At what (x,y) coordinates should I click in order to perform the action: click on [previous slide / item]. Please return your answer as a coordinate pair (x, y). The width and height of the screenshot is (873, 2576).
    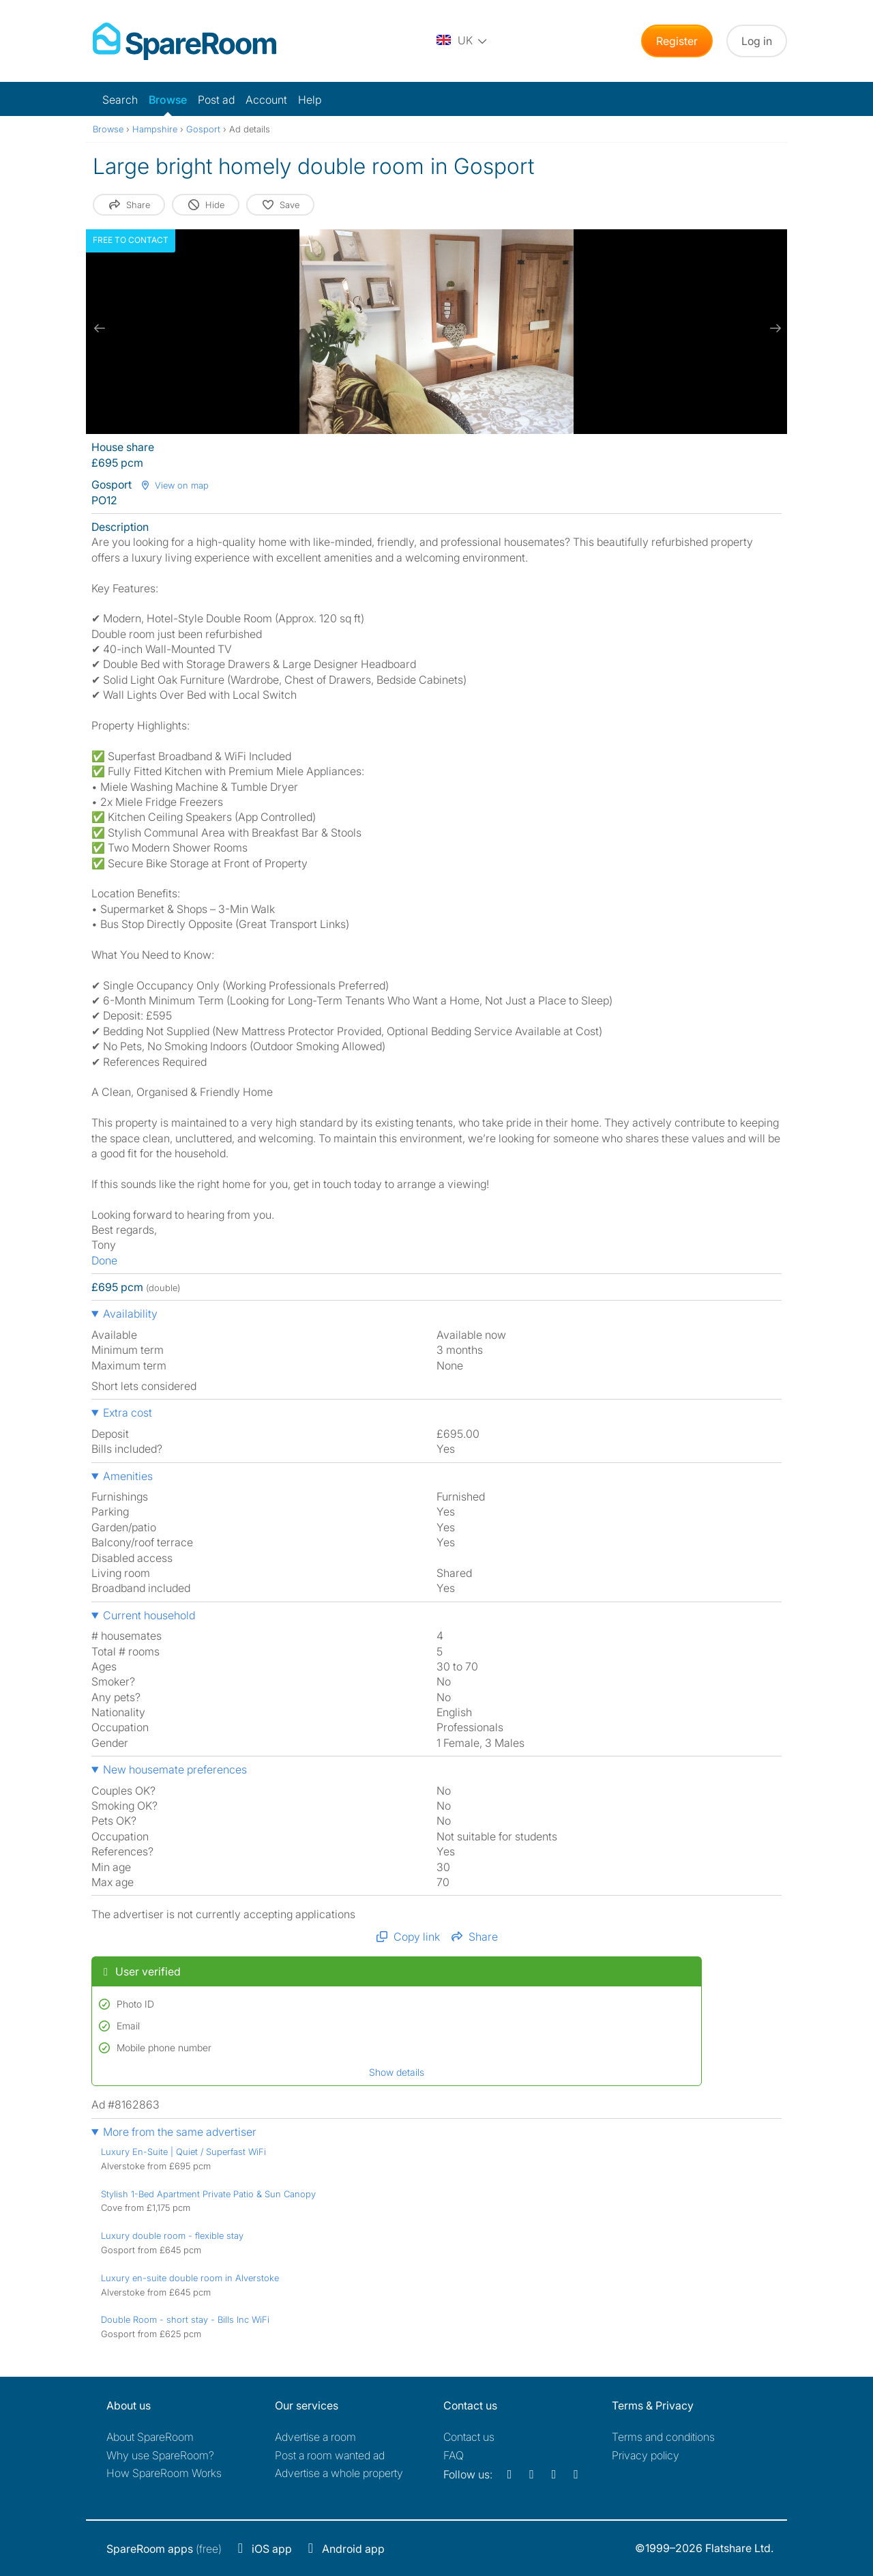
    Looking at the image, I should click on (99, 328).